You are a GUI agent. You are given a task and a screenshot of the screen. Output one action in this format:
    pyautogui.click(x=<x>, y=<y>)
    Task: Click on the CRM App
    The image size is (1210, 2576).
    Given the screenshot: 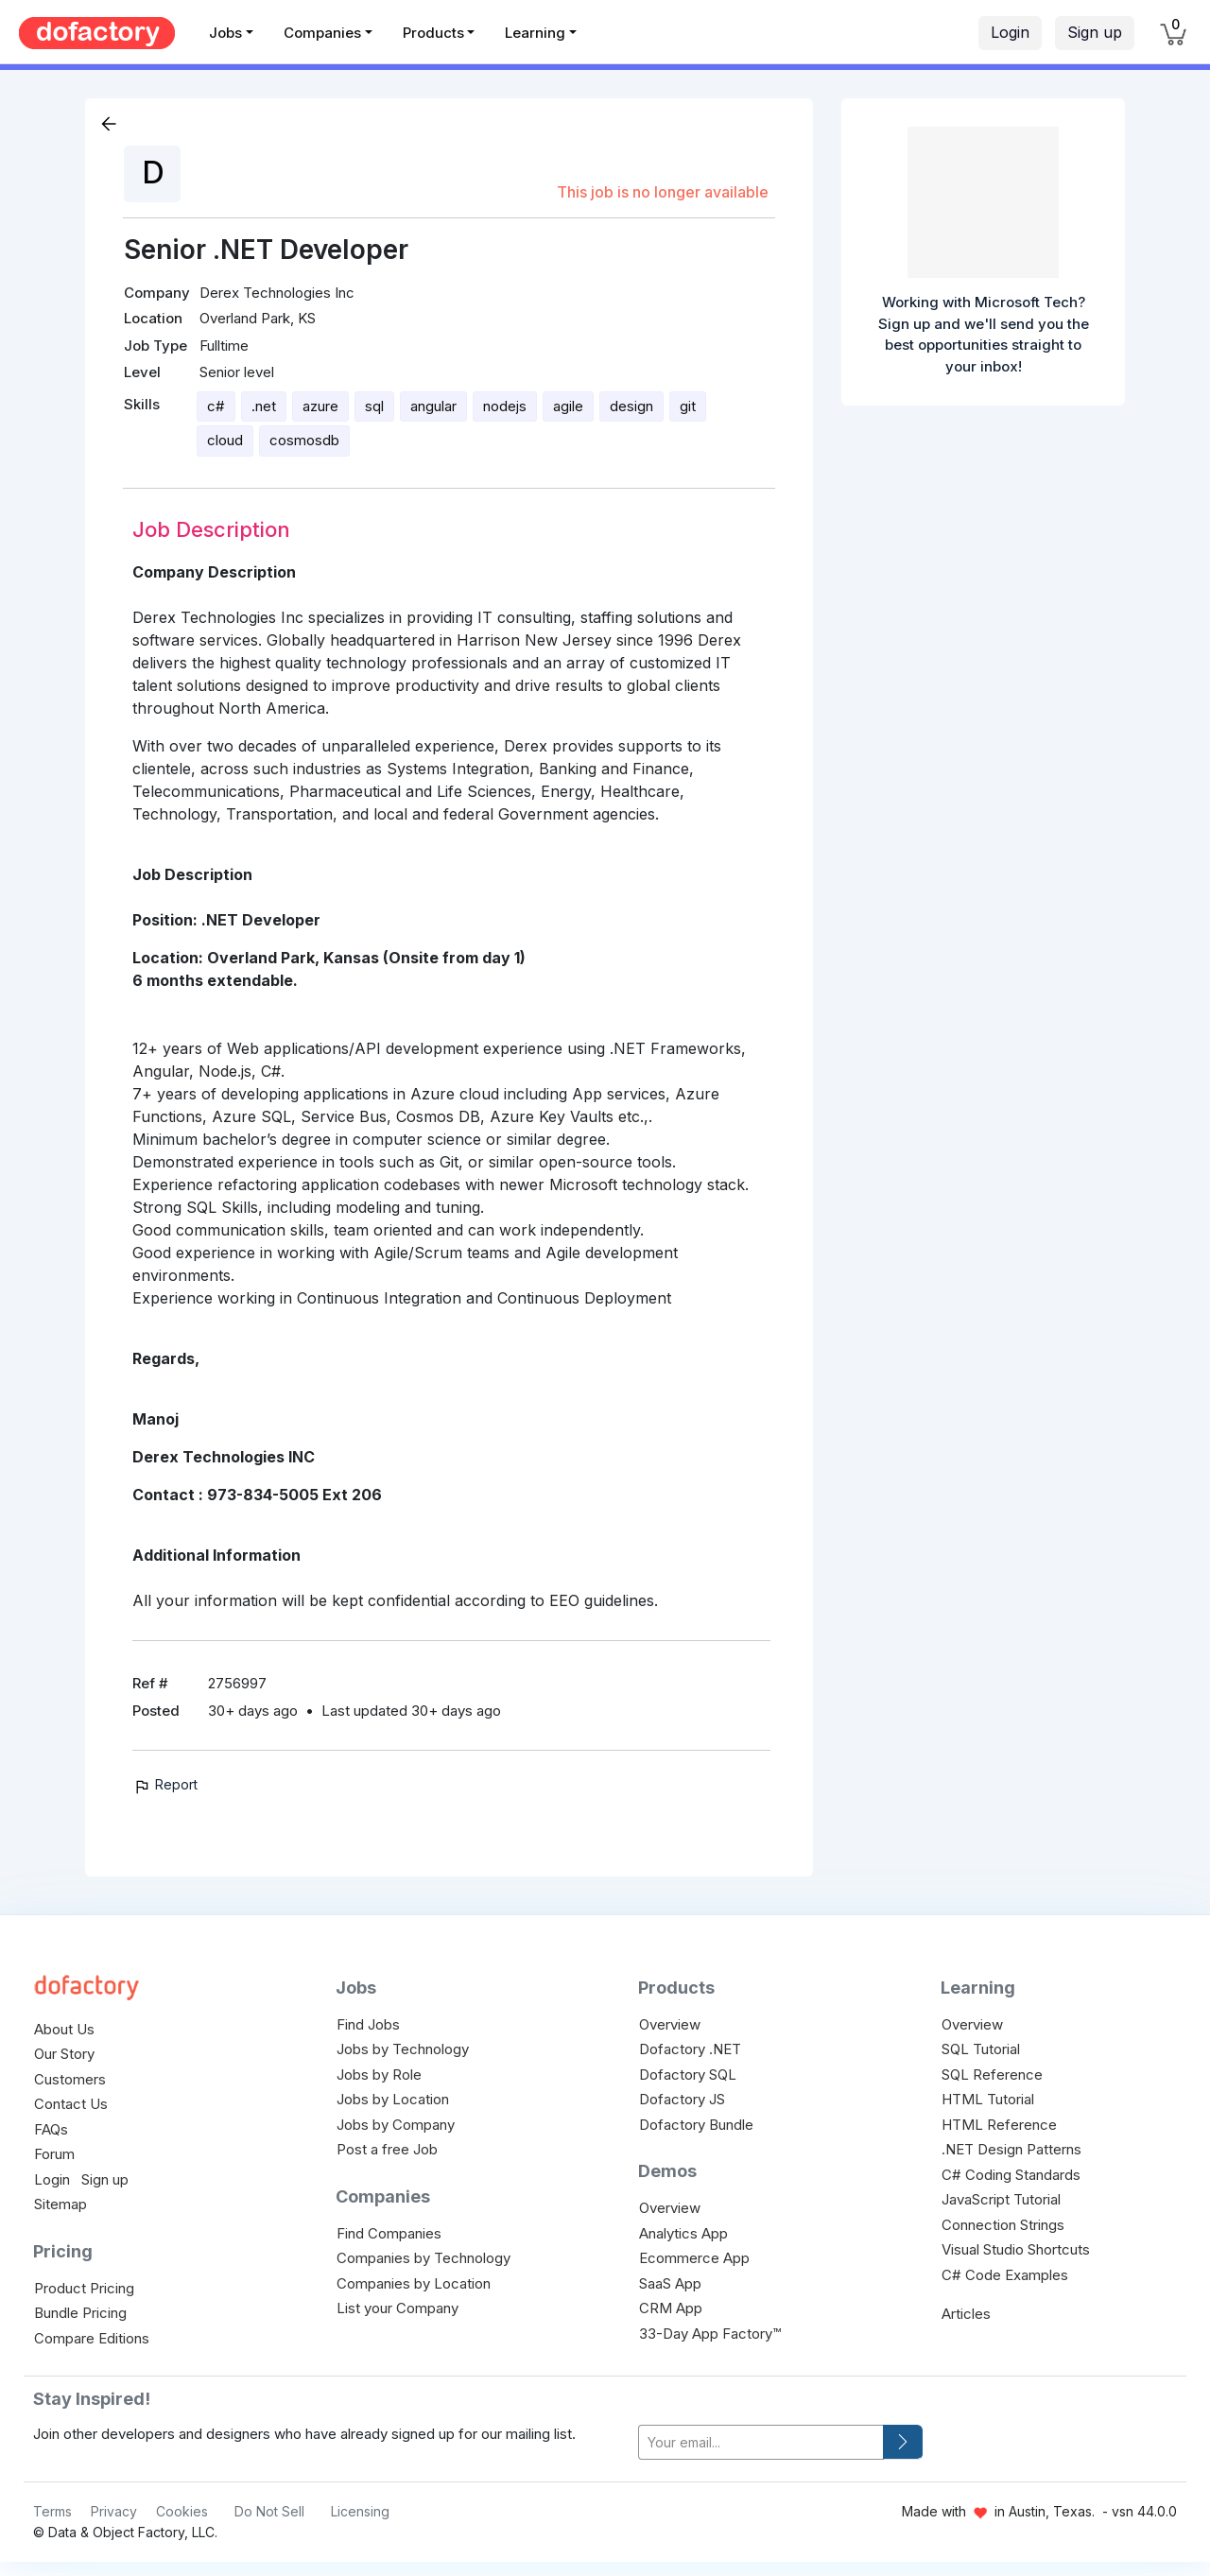 What is the action you would take?
    pyautogui.click(x=670, y=2308)
    